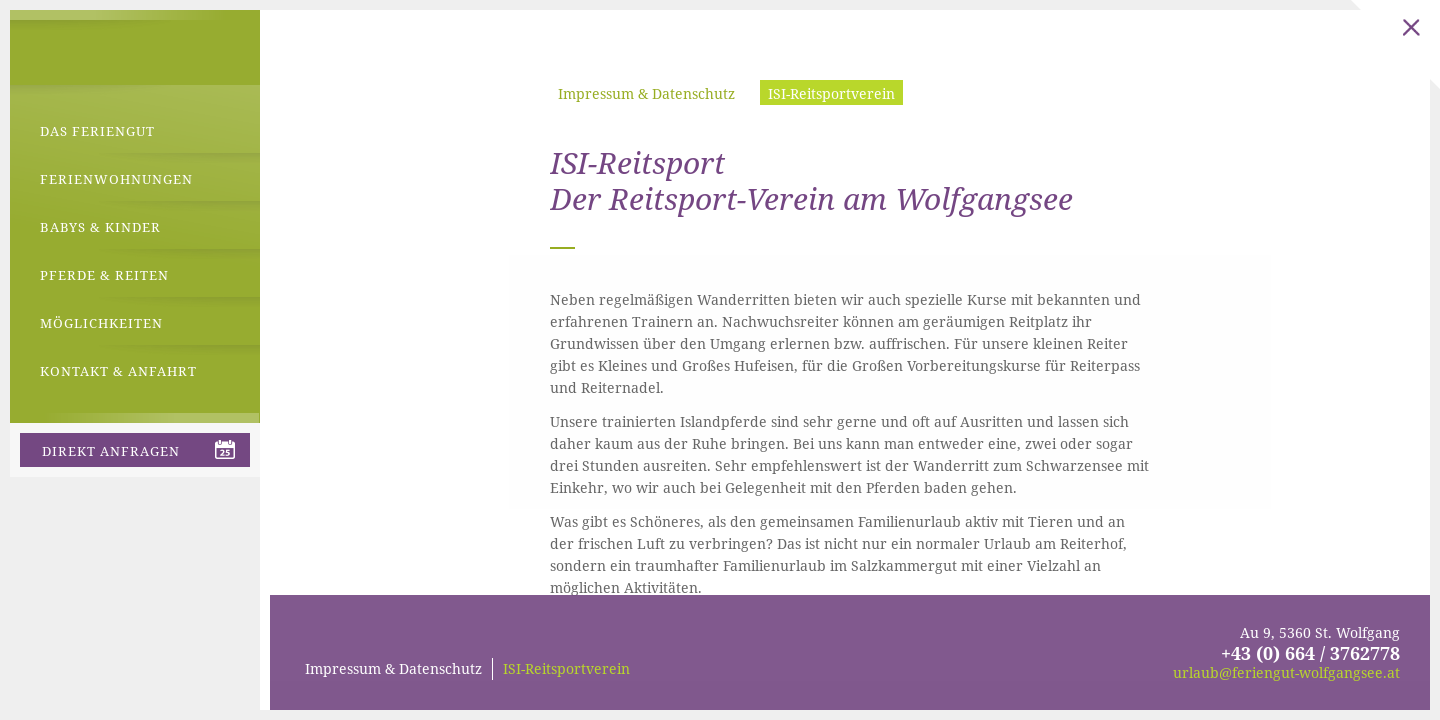 This screenshot has height=720, width=1440. What do you see at coordinates (97, 131) in the screenshot?
I see `Das Feriengut [menuitem]` at bounding box center [97, 131].